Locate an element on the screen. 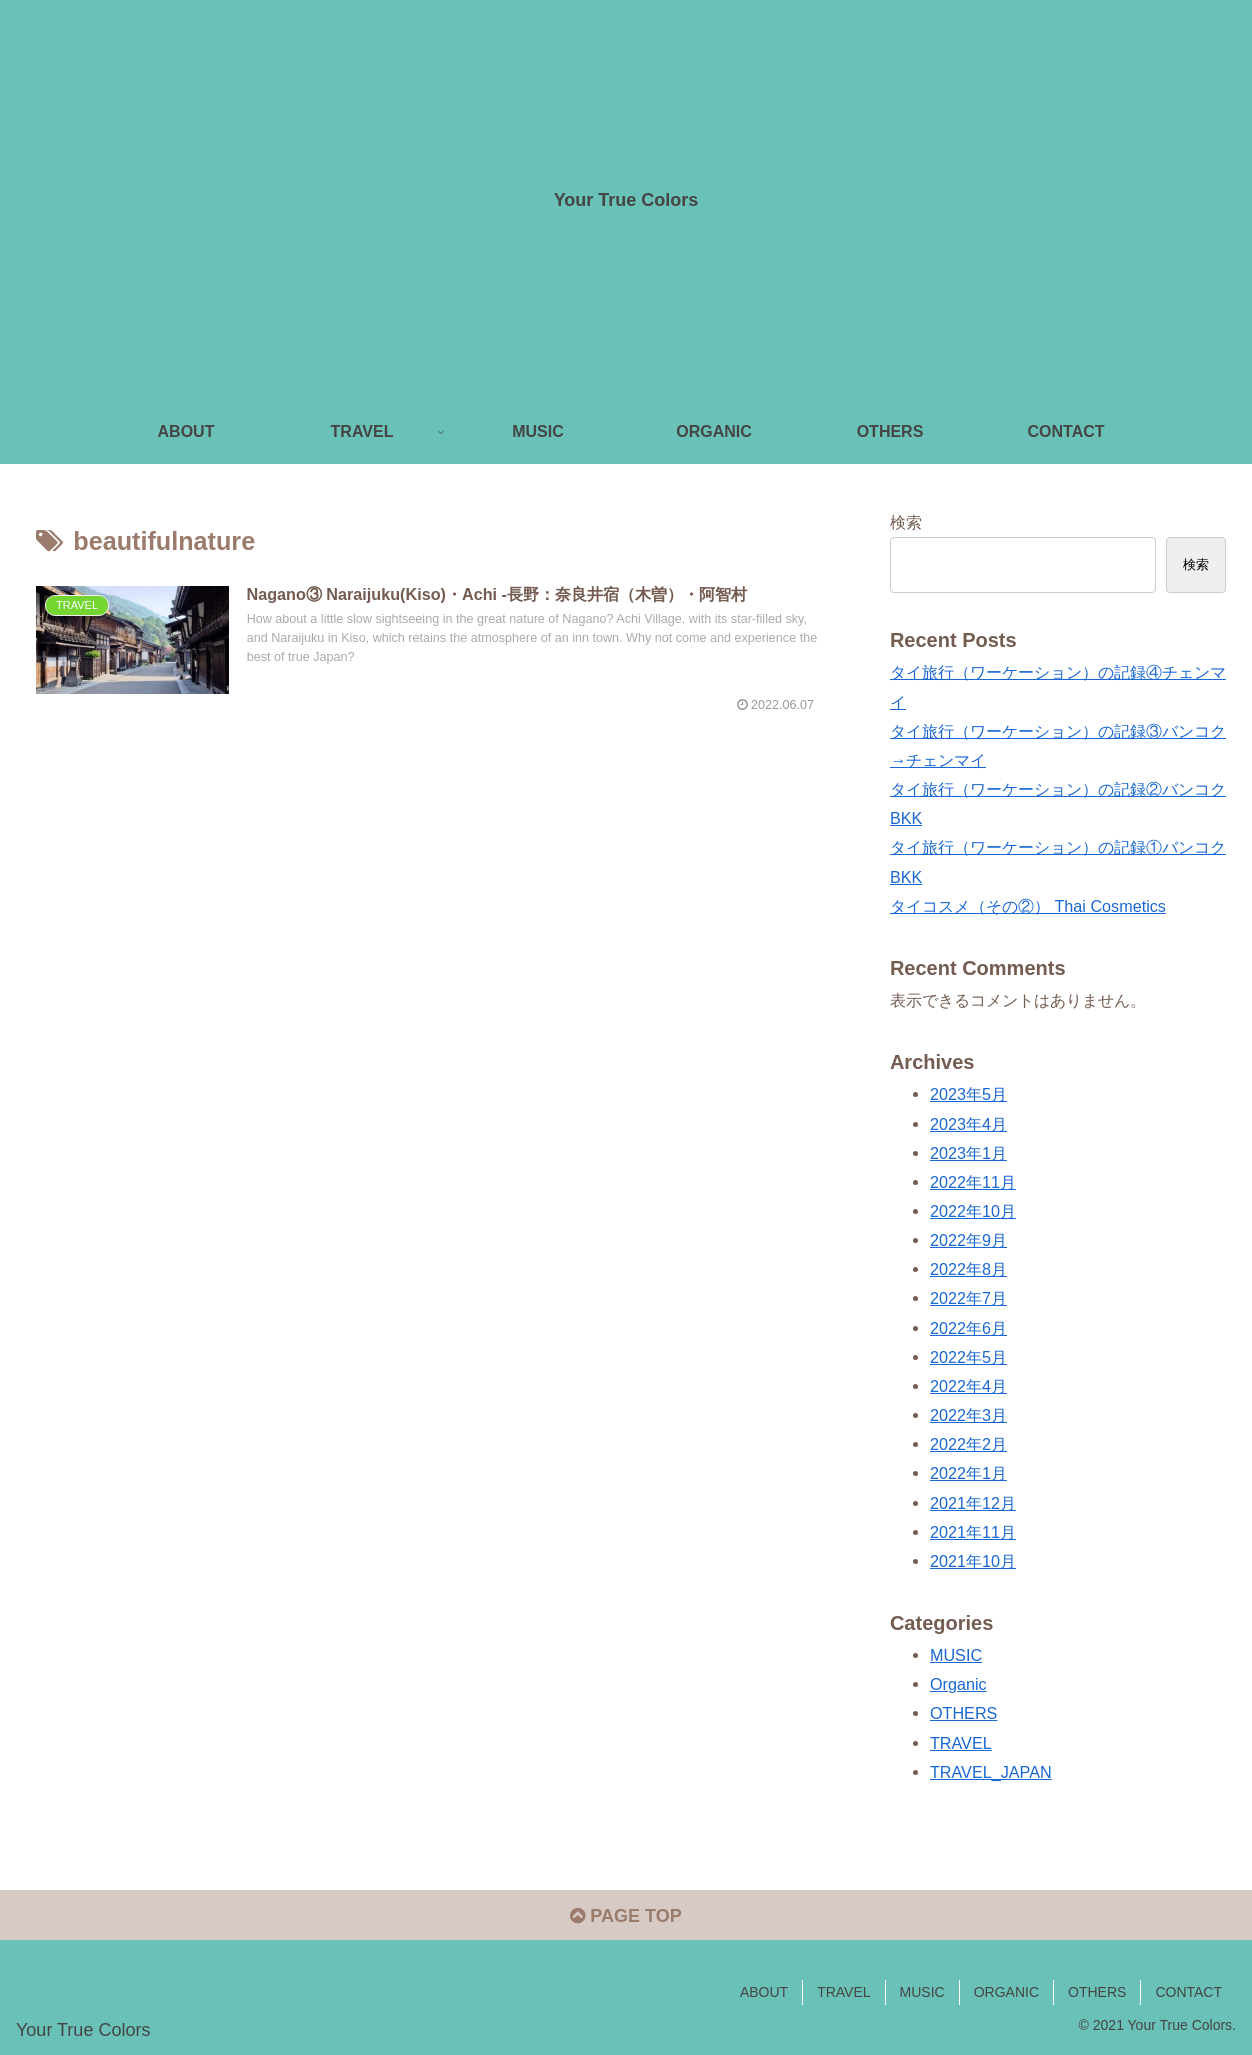 This screenshot has width=1252, height=2055. 2021年12月 is located at coordinates (973, 1503).